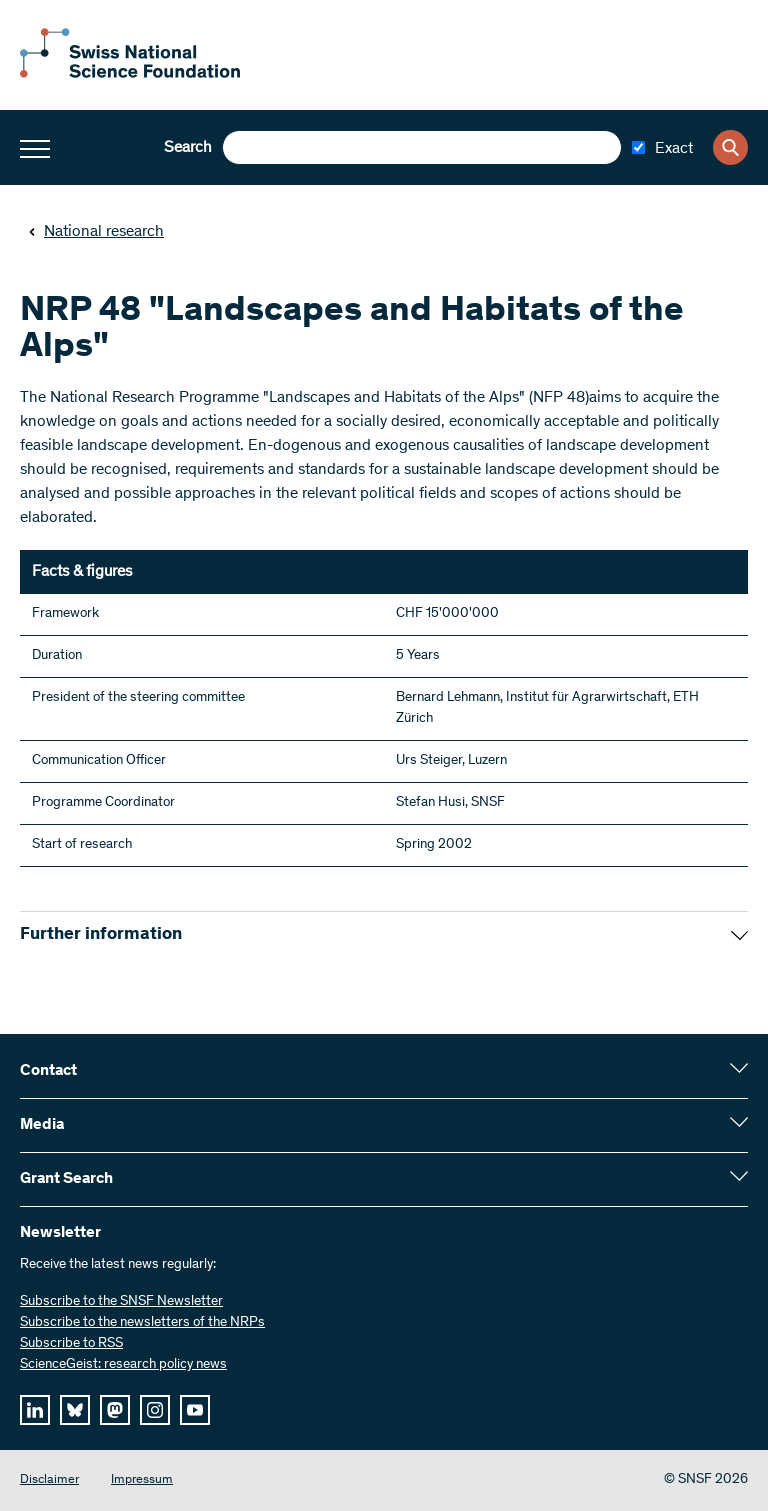 This screenshot has width=768, height=1511. I want to click on Search, so click(188, 148).